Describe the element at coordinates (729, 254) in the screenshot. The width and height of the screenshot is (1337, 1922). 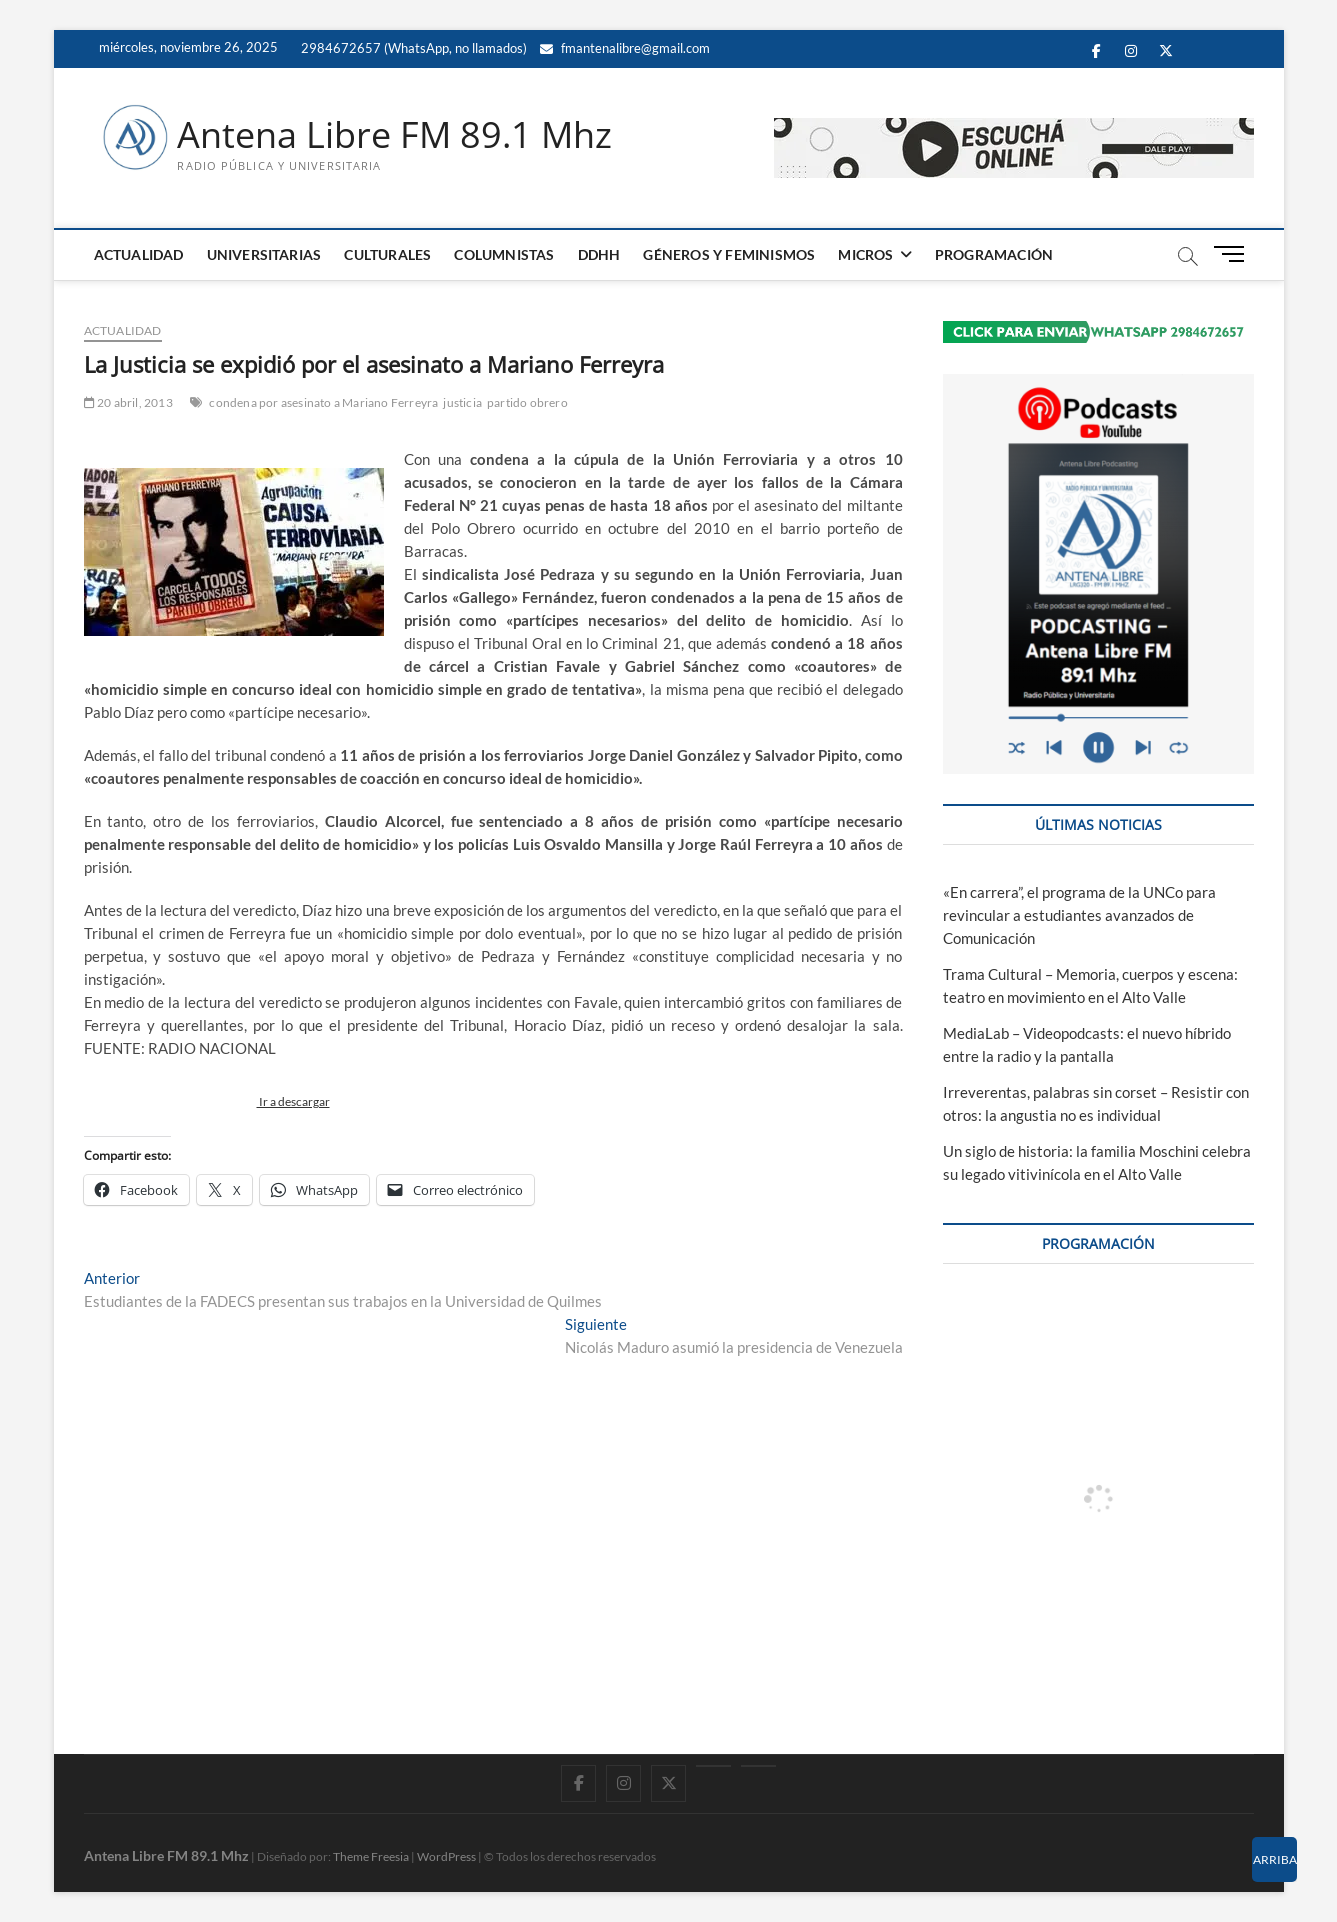
I see `GÉNEROS Y FEMINISMOS` at that location.